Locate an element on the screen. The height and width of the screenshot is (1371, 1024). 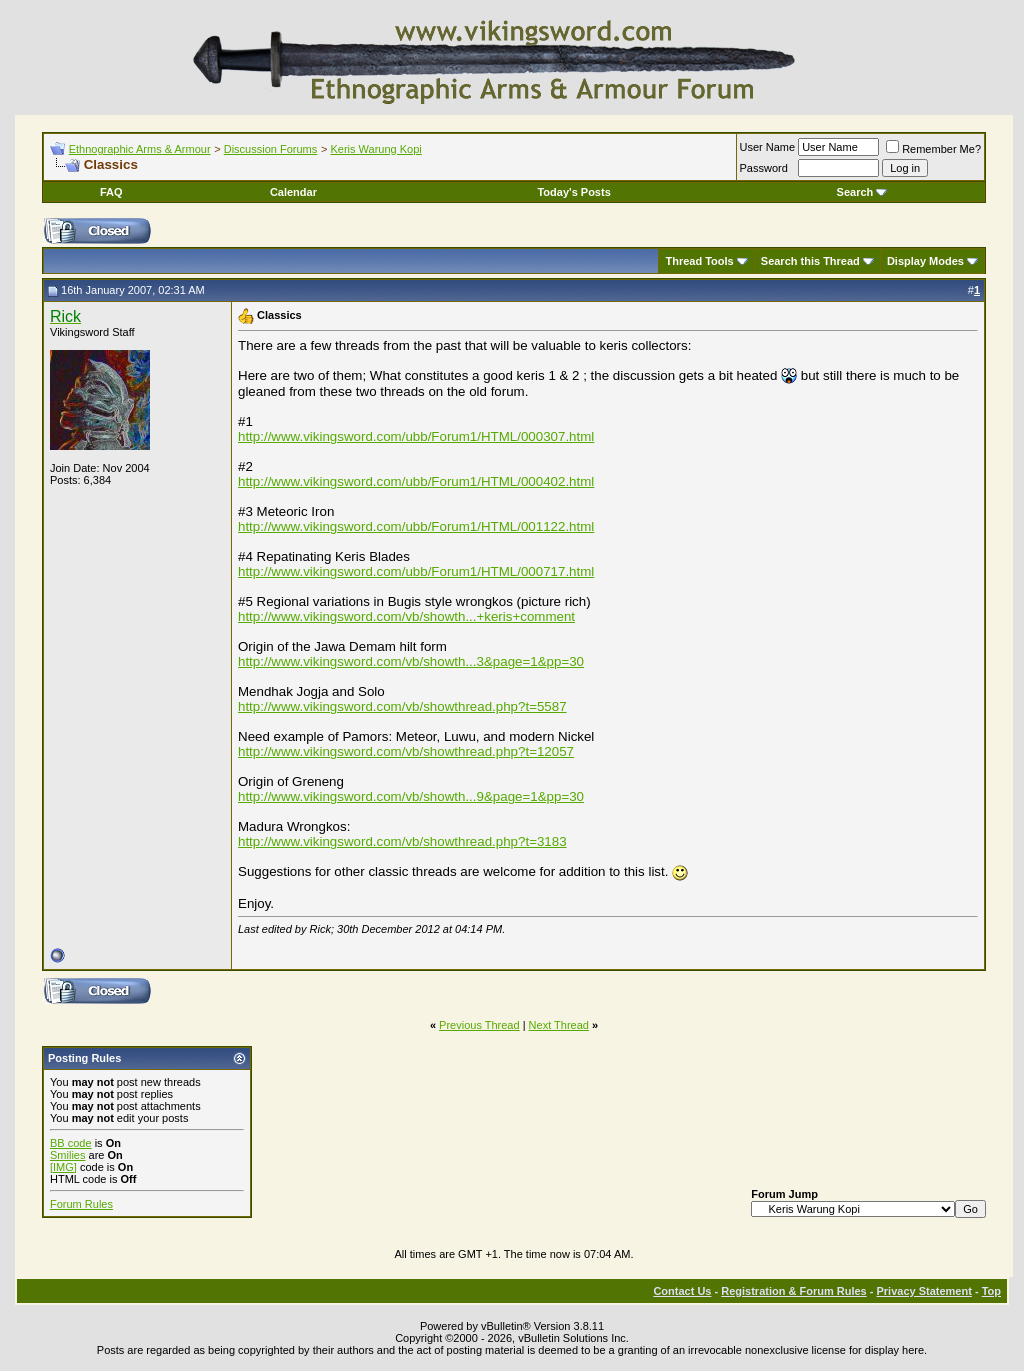
http://www.vikingsword.com/ubb/Forum1/HTML/000307.html is located at coordinates (416, 436).